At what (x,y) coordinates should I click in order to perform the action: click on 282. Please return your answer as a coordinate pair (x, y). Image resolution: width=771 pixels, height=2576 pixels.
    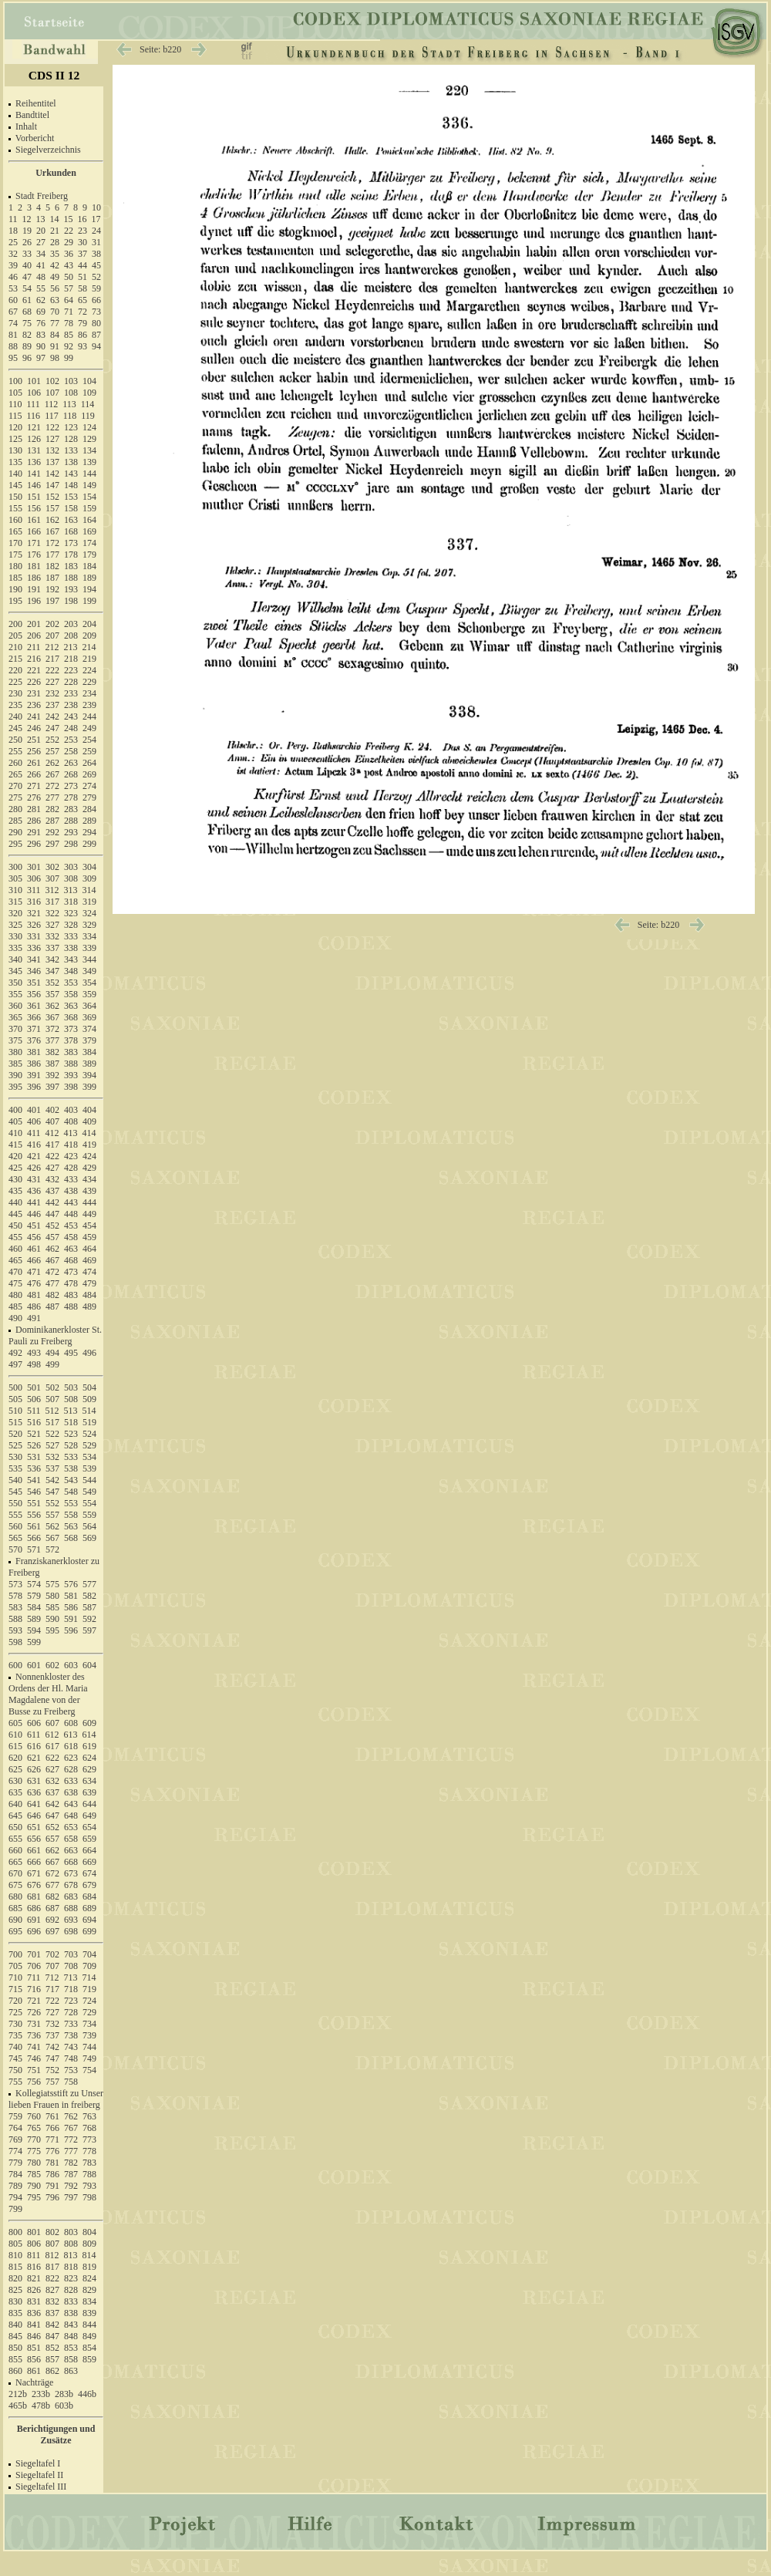
    Looking at the image, I should click on (52, 809).